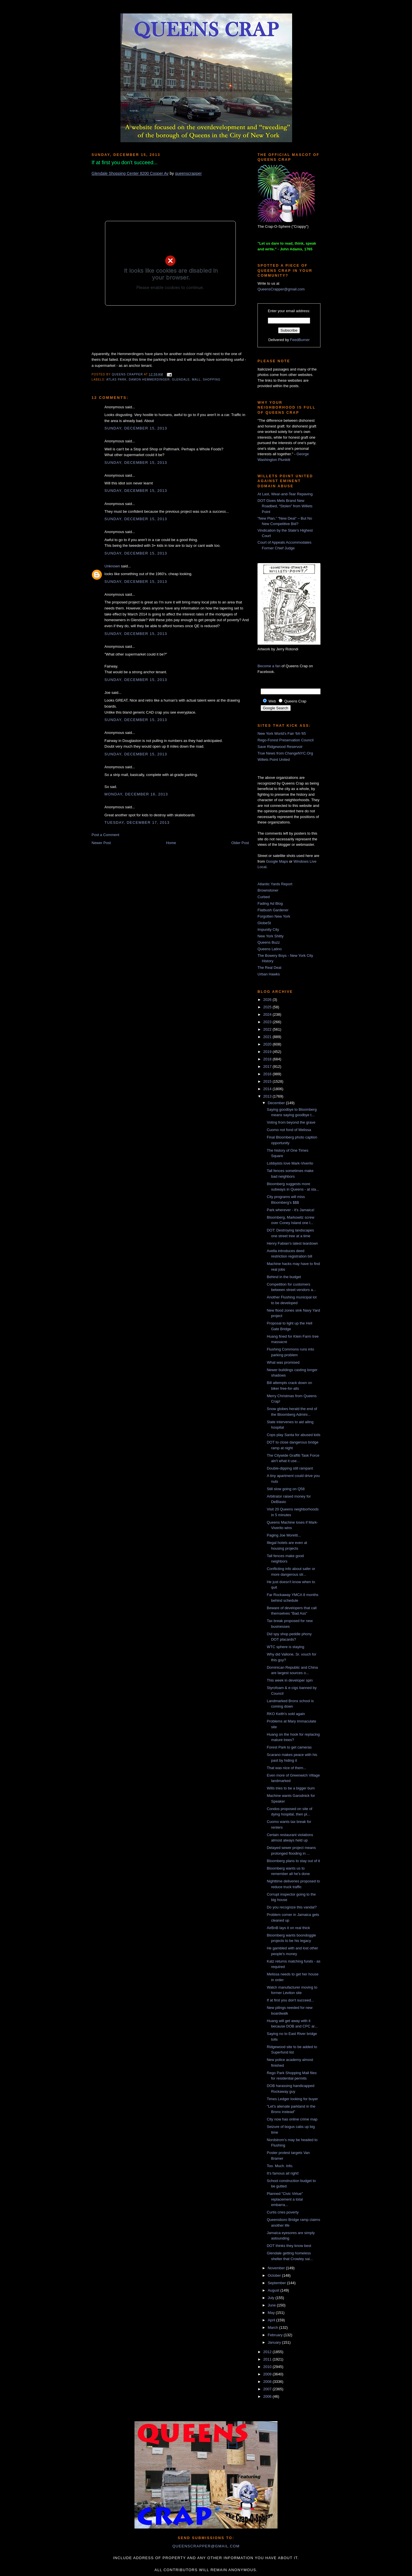  I want to click on It's famous all right!, so click(283, 2173).